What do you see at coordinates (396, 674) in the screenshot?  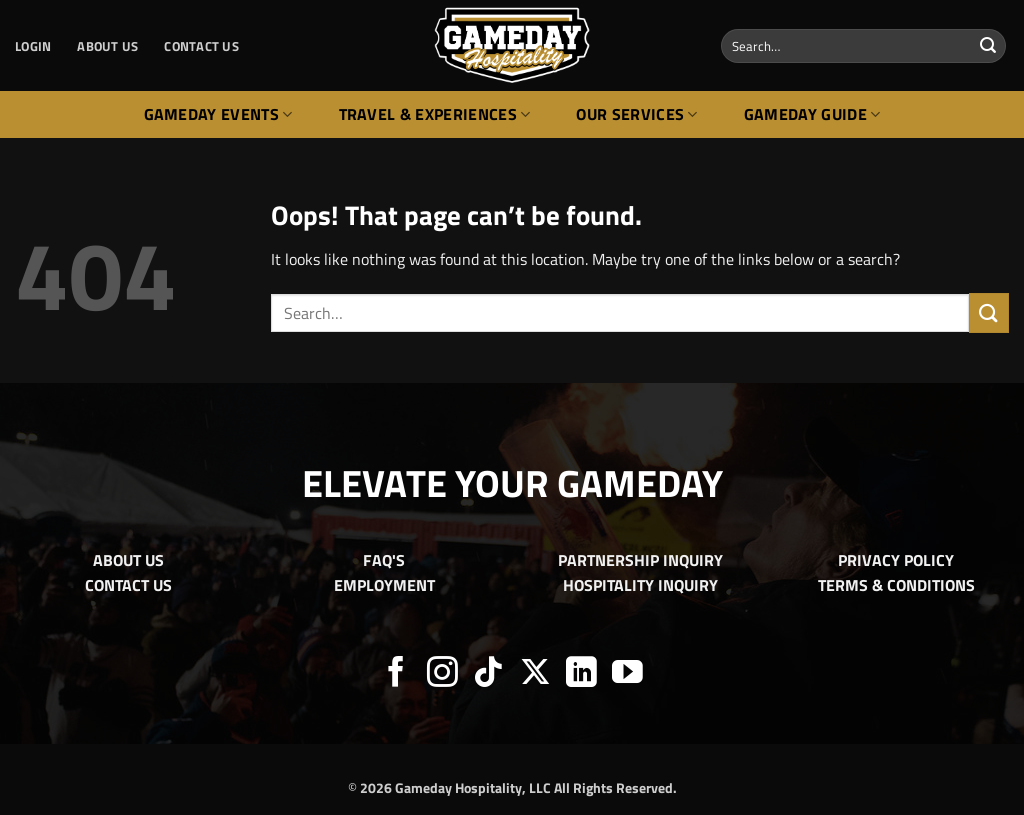 I see `[Follow on Facebook]` at bounding box center [396, 674].